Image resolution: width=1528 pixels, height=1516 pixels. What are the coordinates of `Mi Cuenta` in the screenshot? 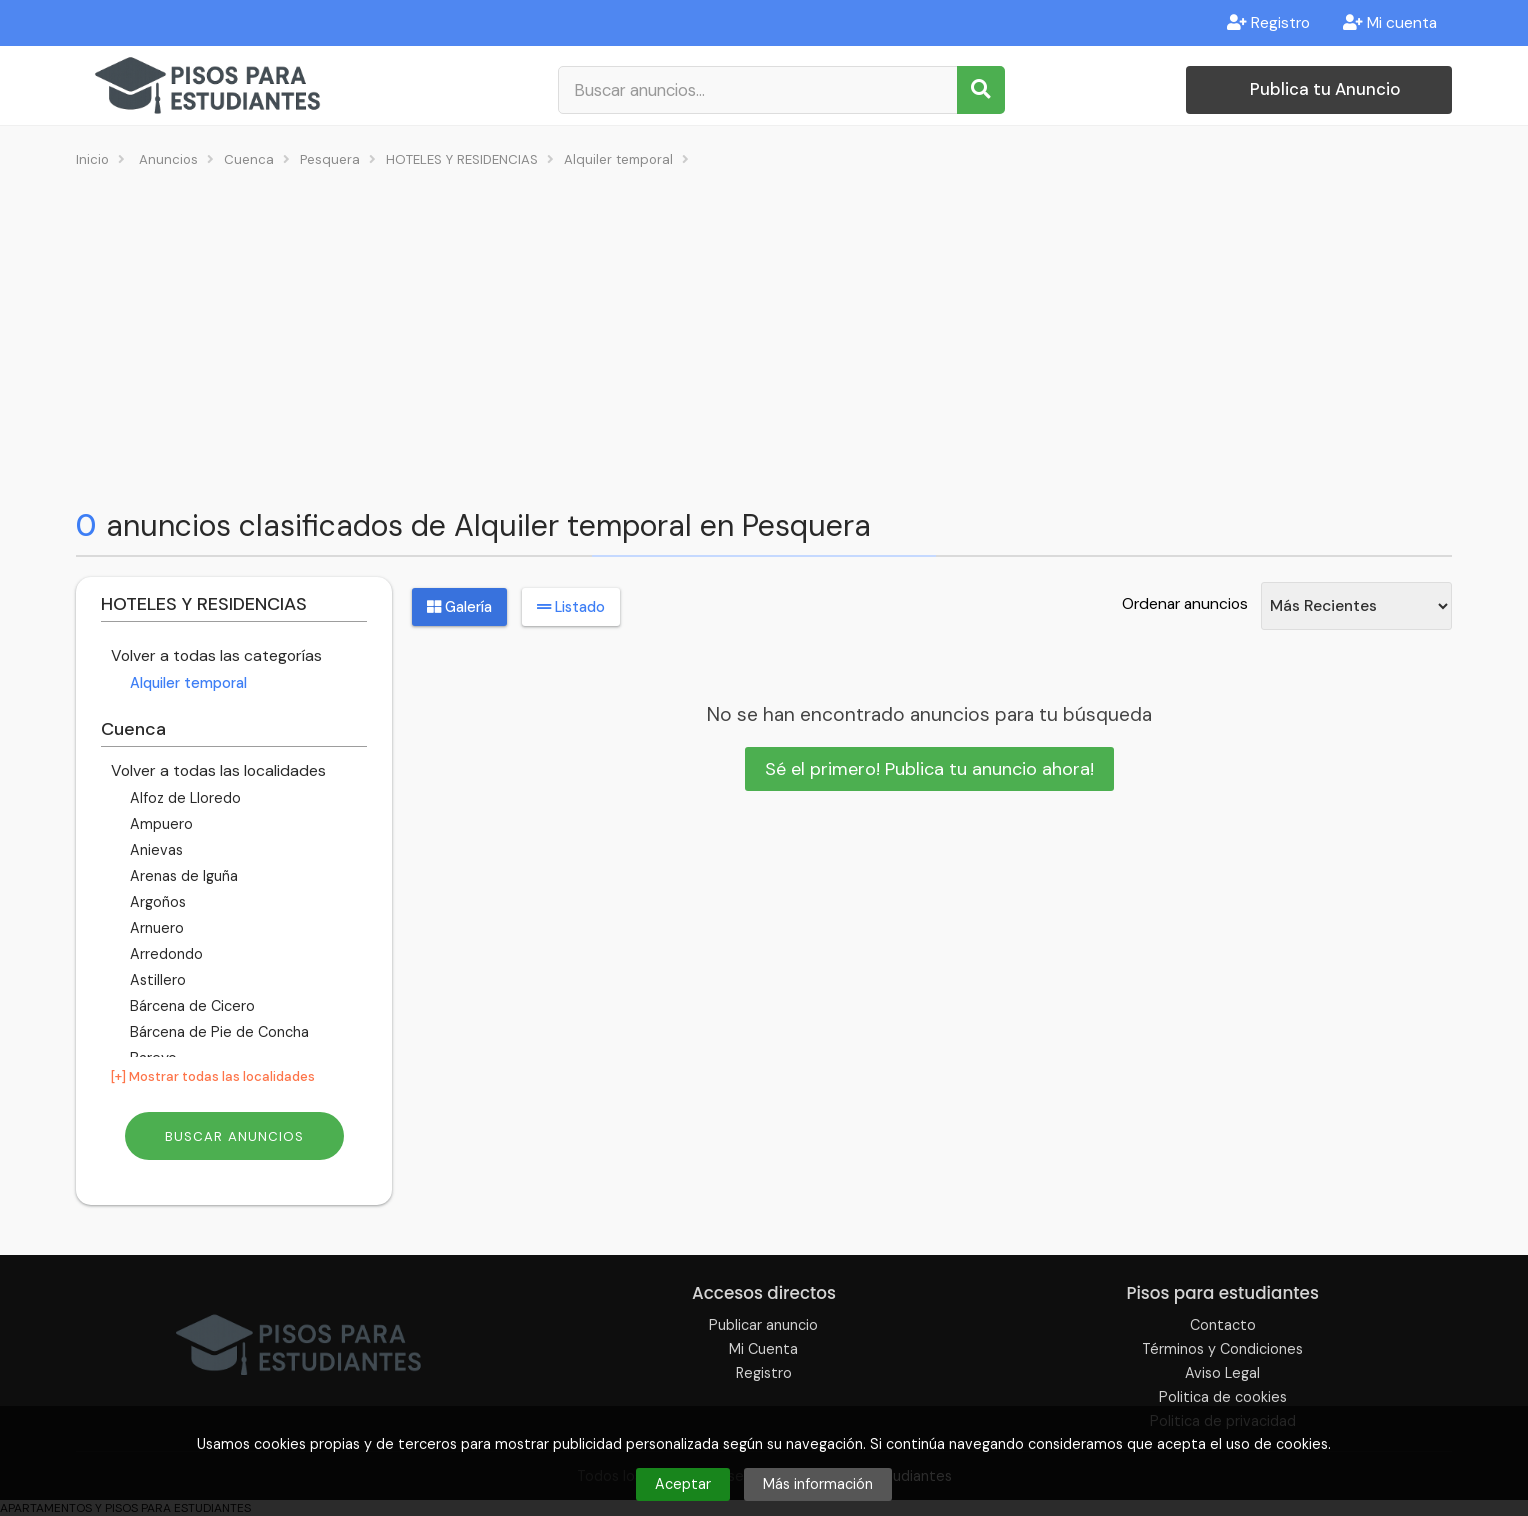 It's located at (763, 1349).